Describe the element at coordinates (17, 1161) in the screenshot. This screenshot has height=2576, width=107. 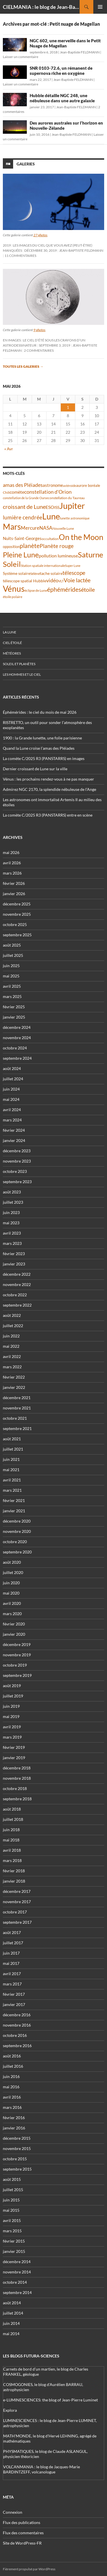
I see `novembre 2023` at that location.